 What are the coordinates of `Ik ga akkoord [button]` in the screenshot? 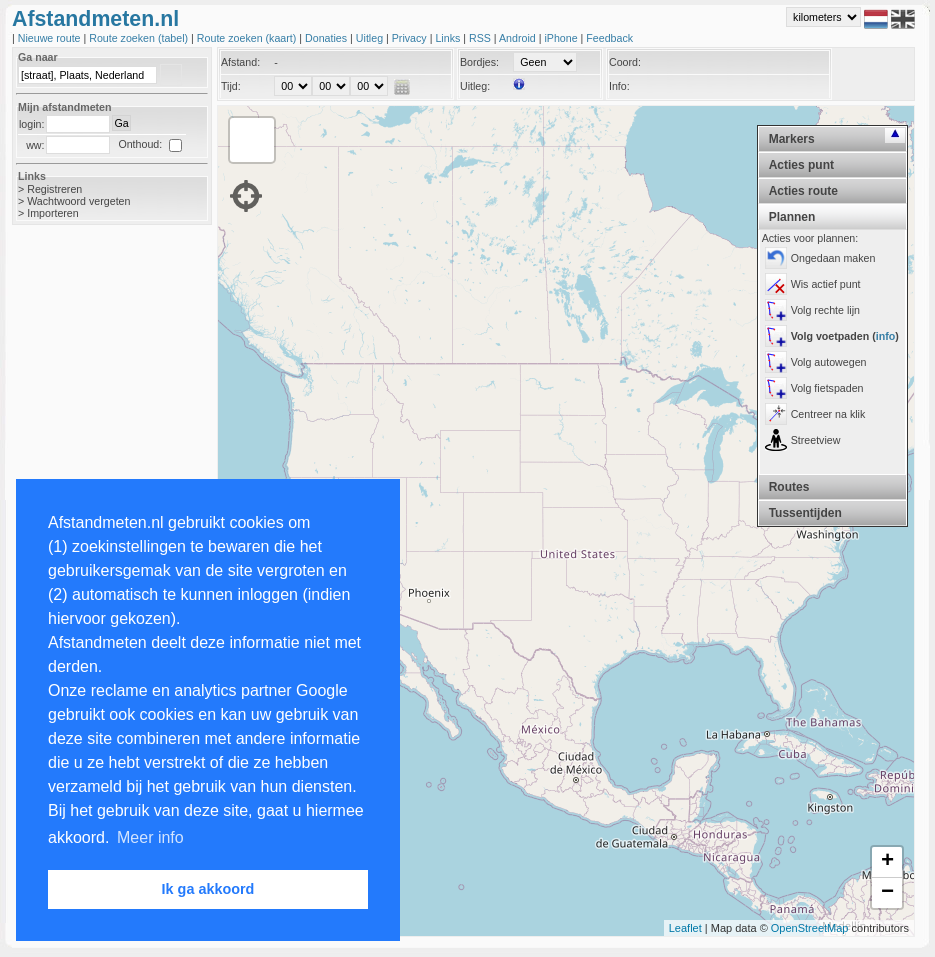 It's located at (208, 889).